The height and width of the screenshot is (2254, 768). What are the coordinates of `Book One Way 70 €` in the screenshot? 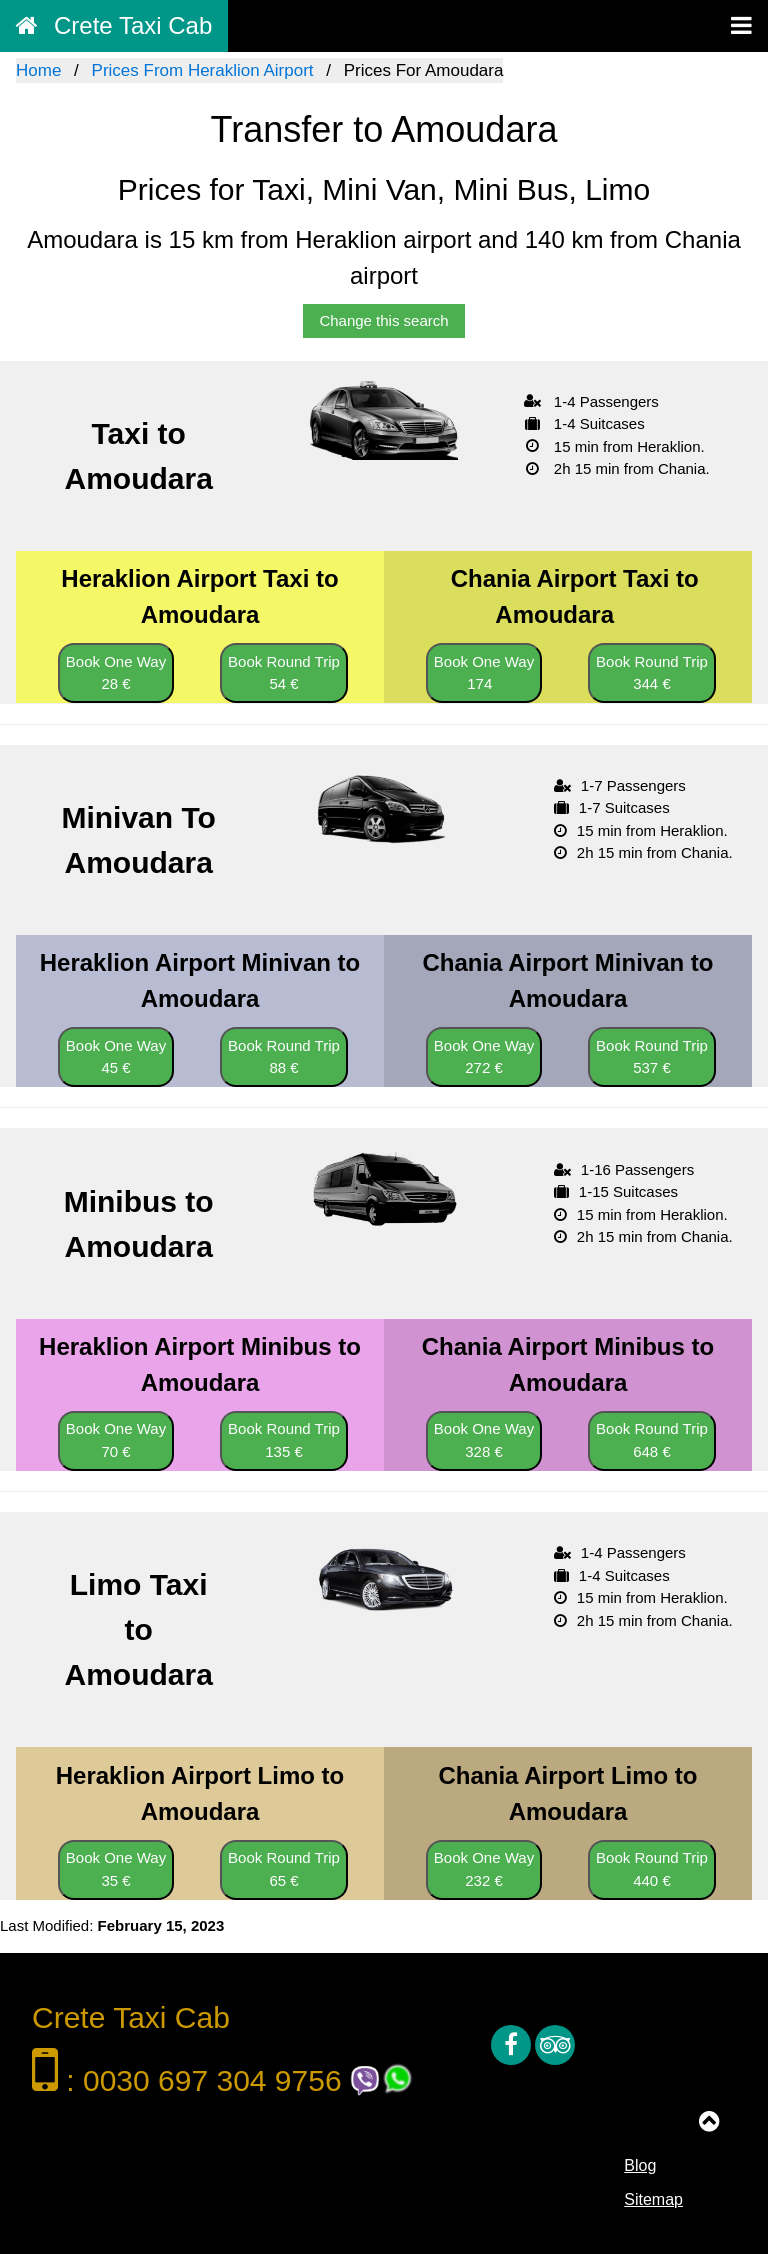 It's located at (116, 1440).